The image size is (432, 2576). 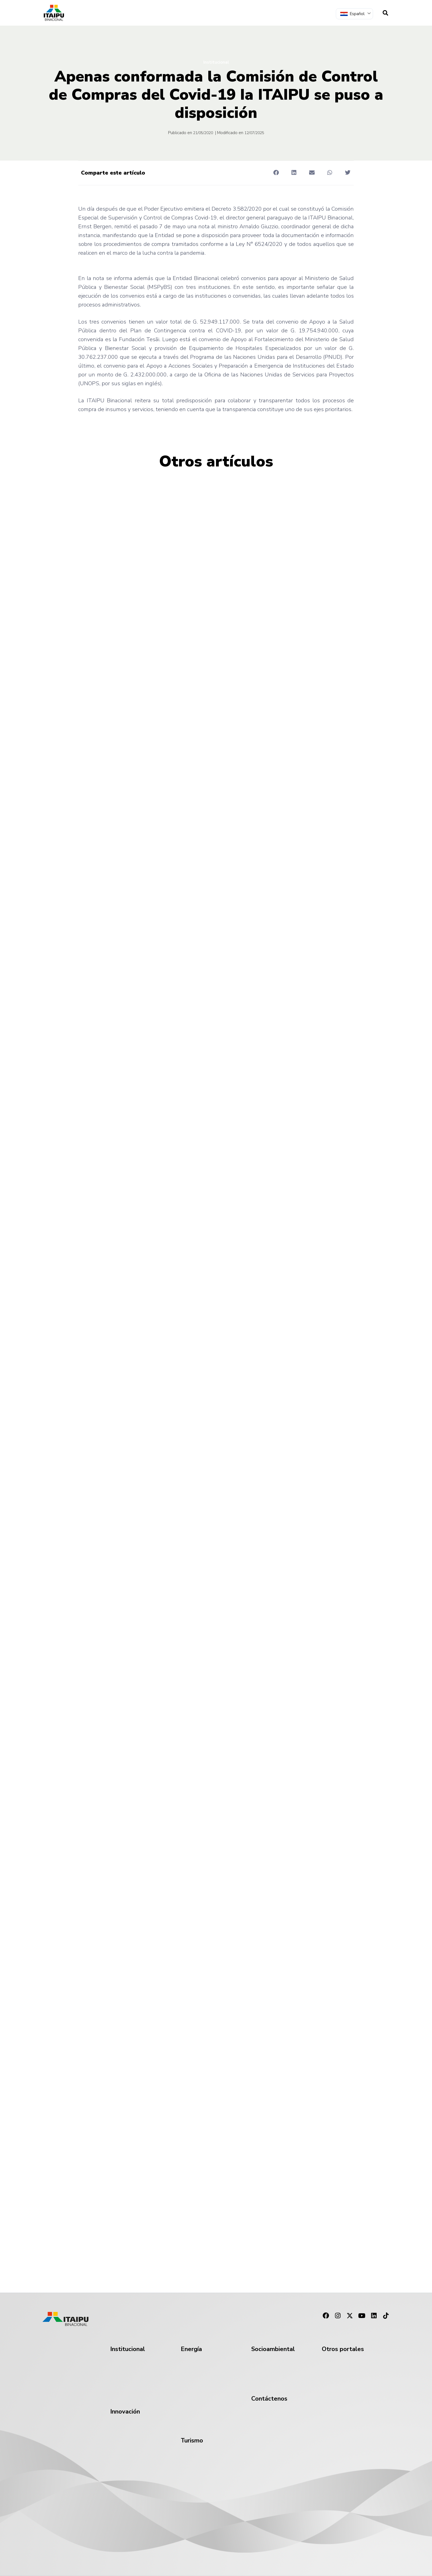 What do you see at coordinates (273, 2349) in the screenshot?
I see `Socioambiental` at bounding box center [273, 2349].